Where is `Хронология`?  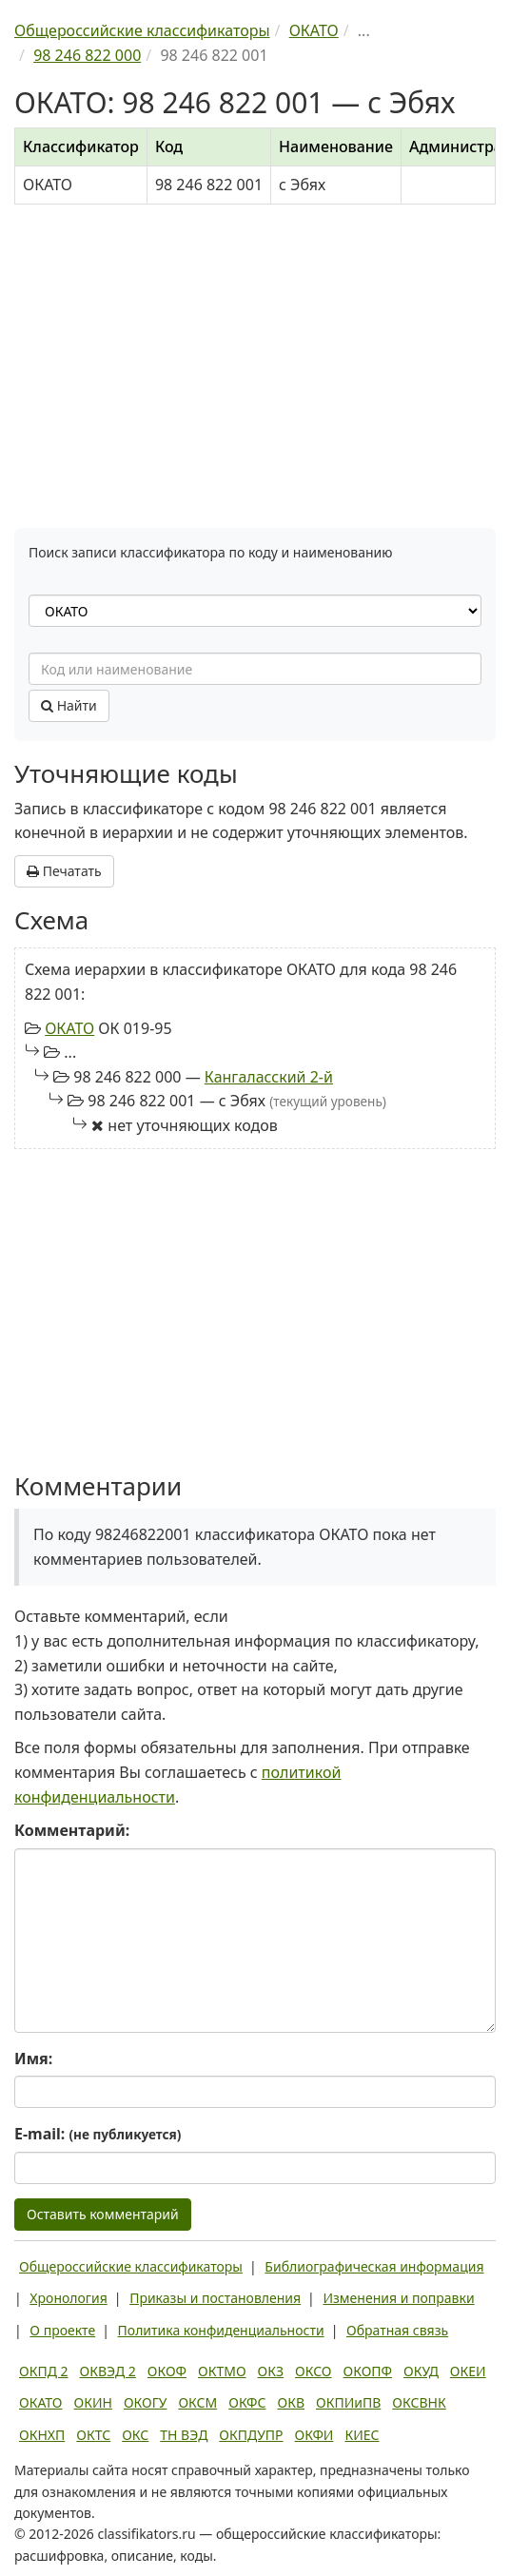 Хронология is located at coordinates (68, 2298).